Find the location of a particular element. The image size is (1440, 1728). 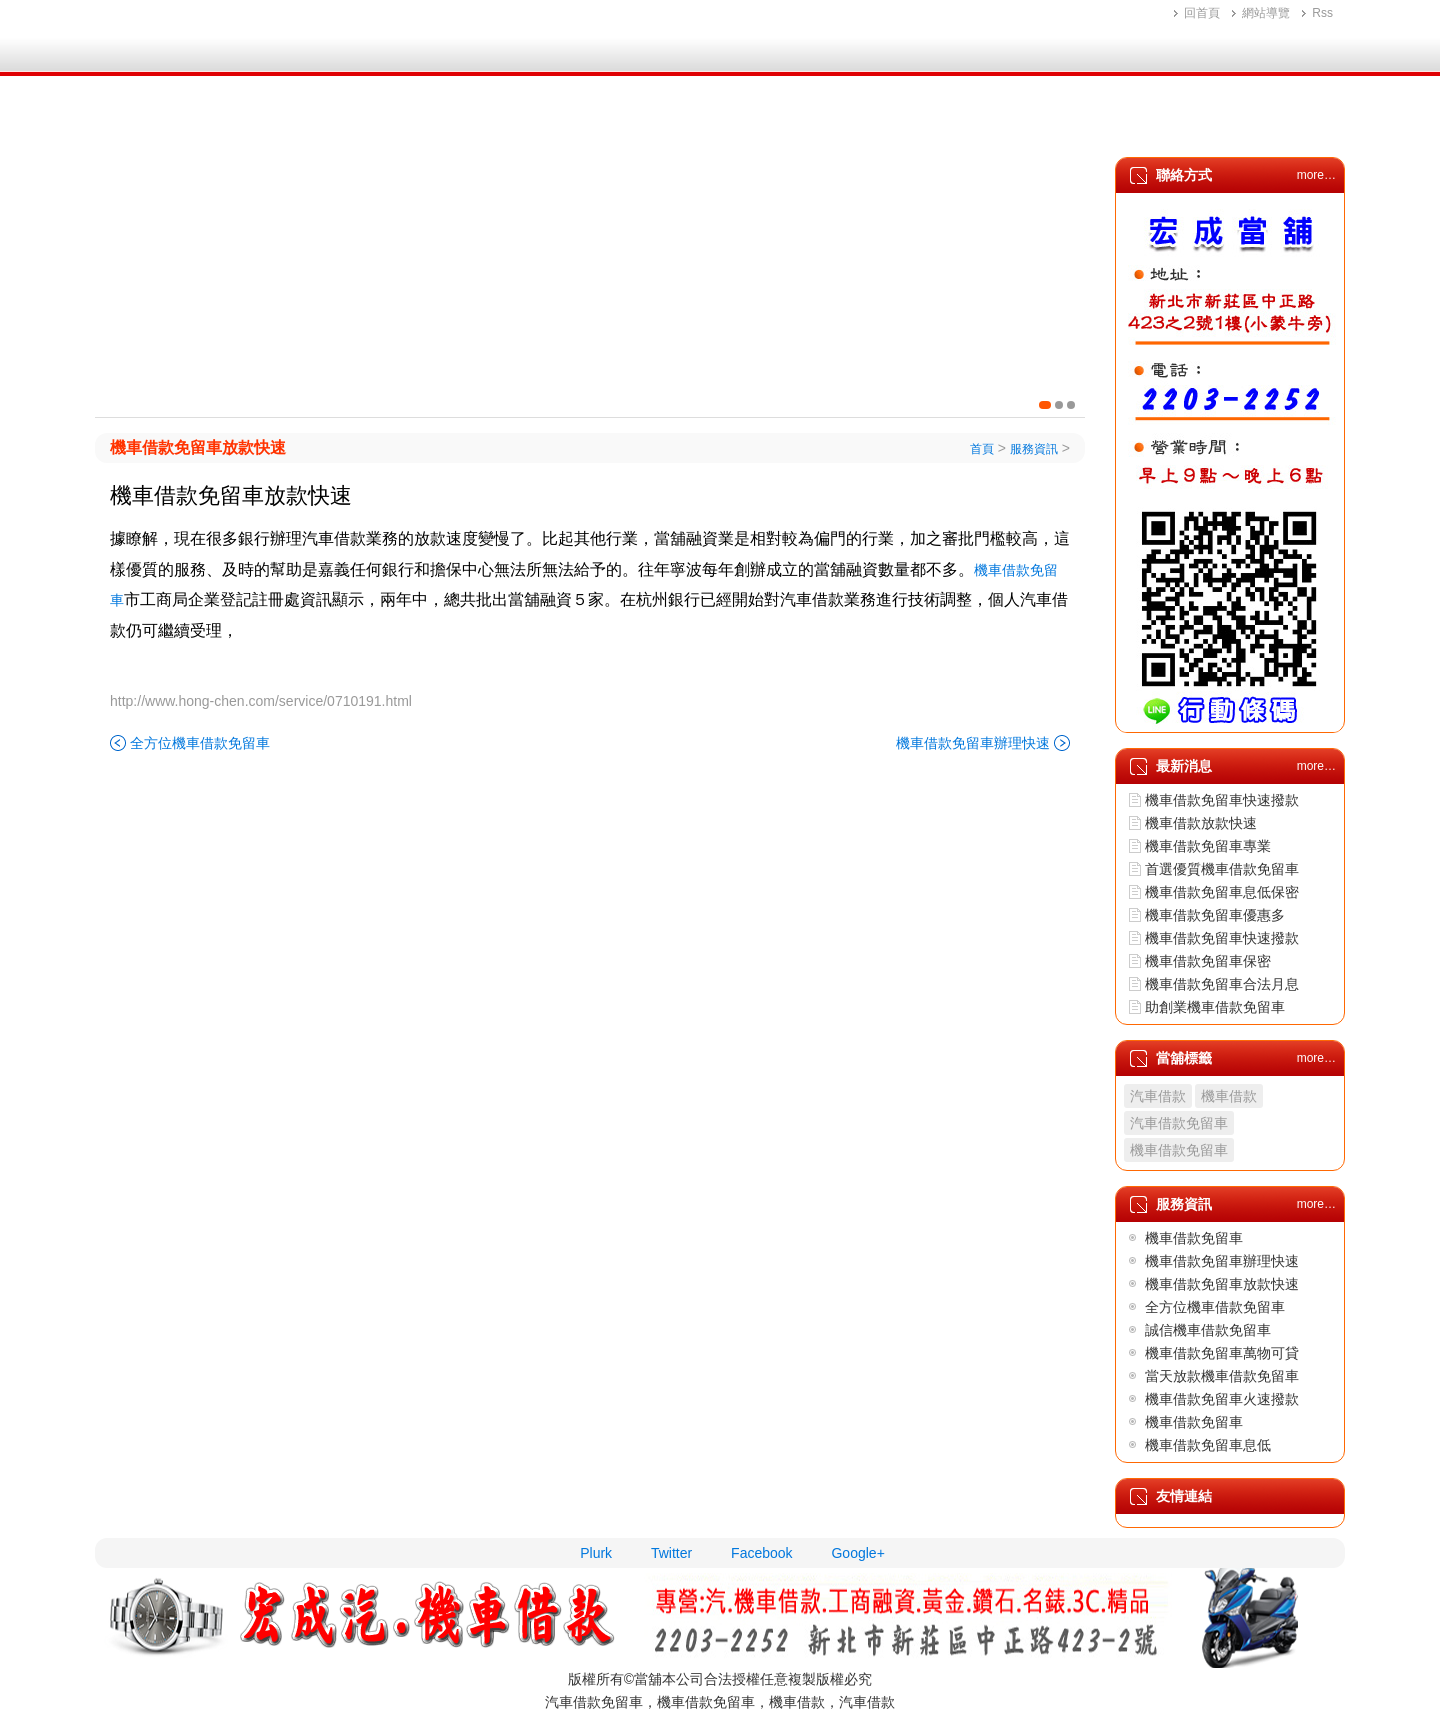

機車借款免留車息低保密 is located at coordinates (1222, 892).